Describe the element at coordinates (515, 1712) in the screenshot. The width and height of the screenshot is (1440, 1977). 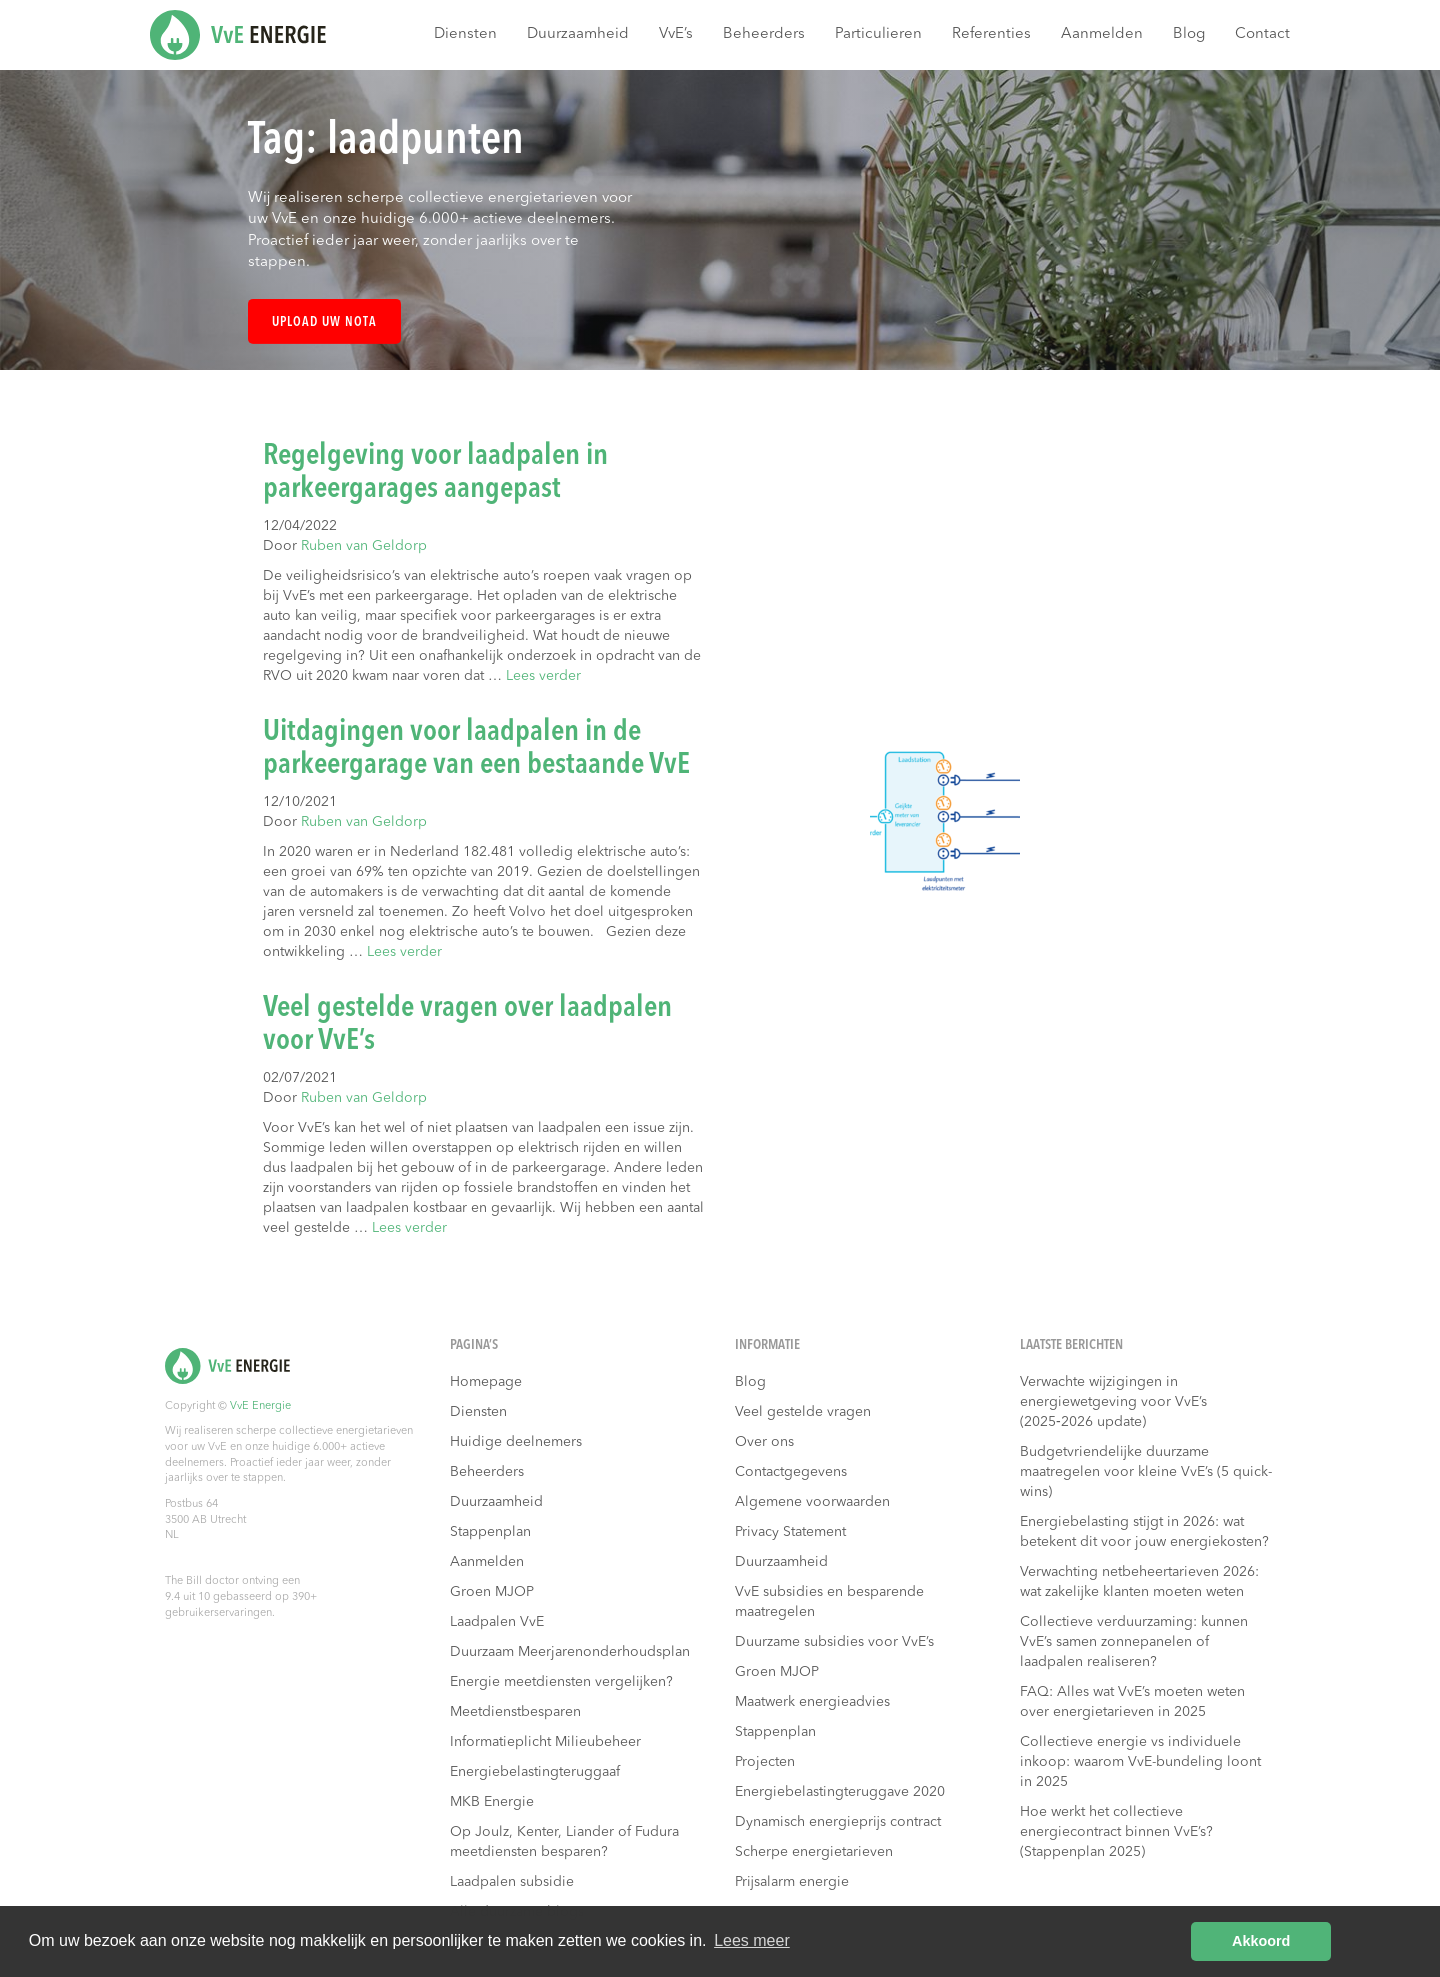
I see `Meetdienstbesparen` at that location.